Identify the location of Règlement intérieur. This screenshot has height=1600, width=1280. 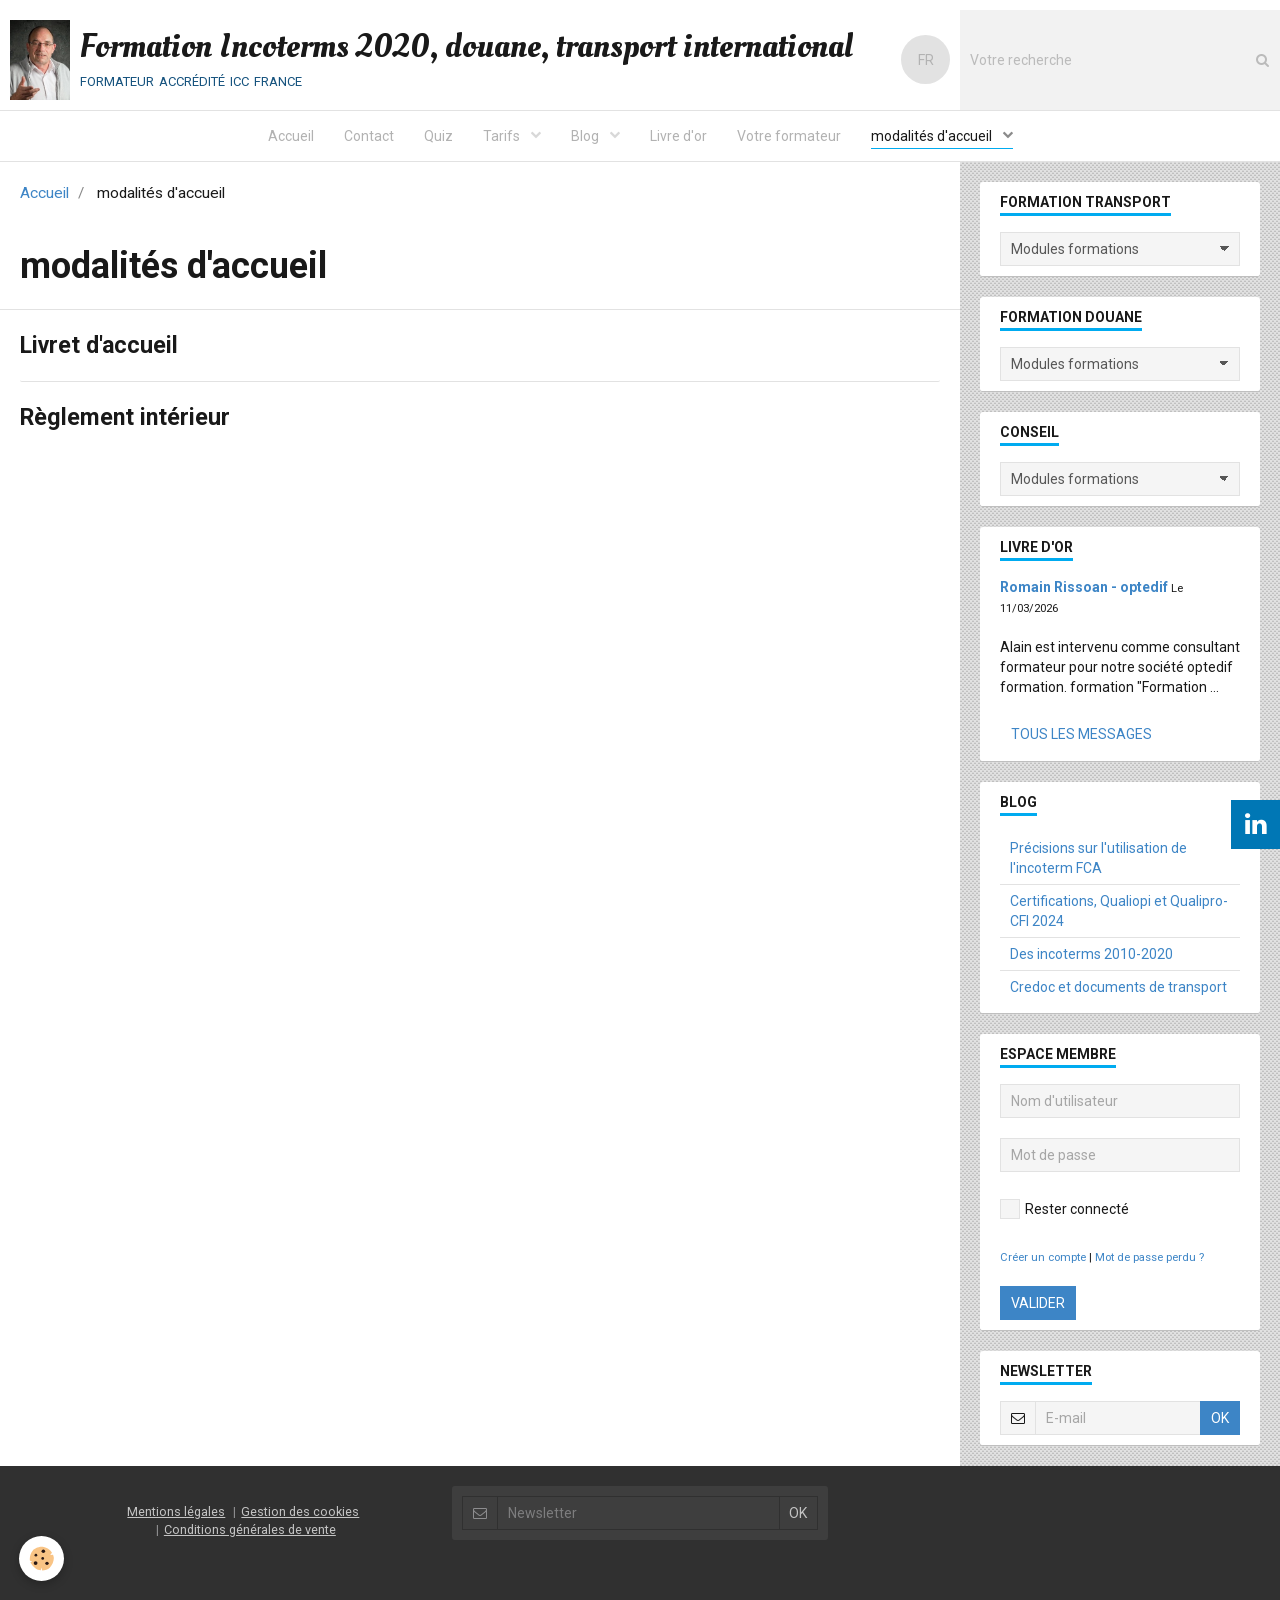
(127, 419).